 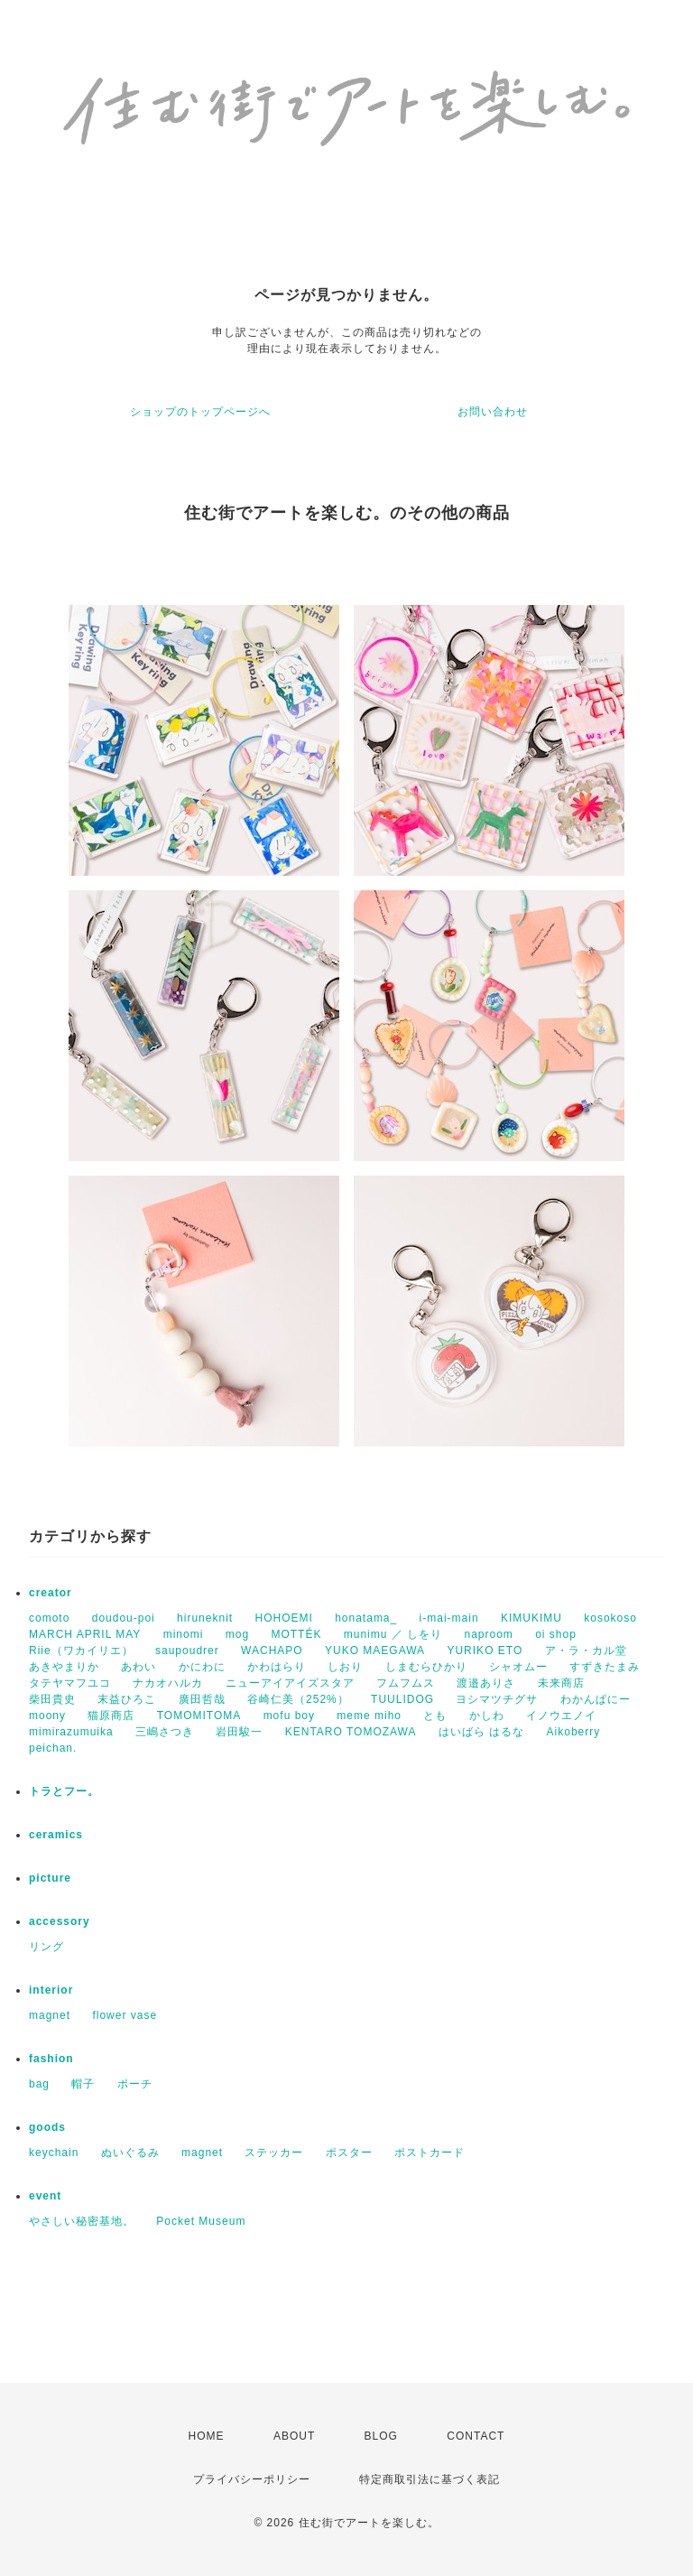 What do you see at coordinates (39, 2084) in the screenshot?
I see `bag` at bounding box center [39, 2084].